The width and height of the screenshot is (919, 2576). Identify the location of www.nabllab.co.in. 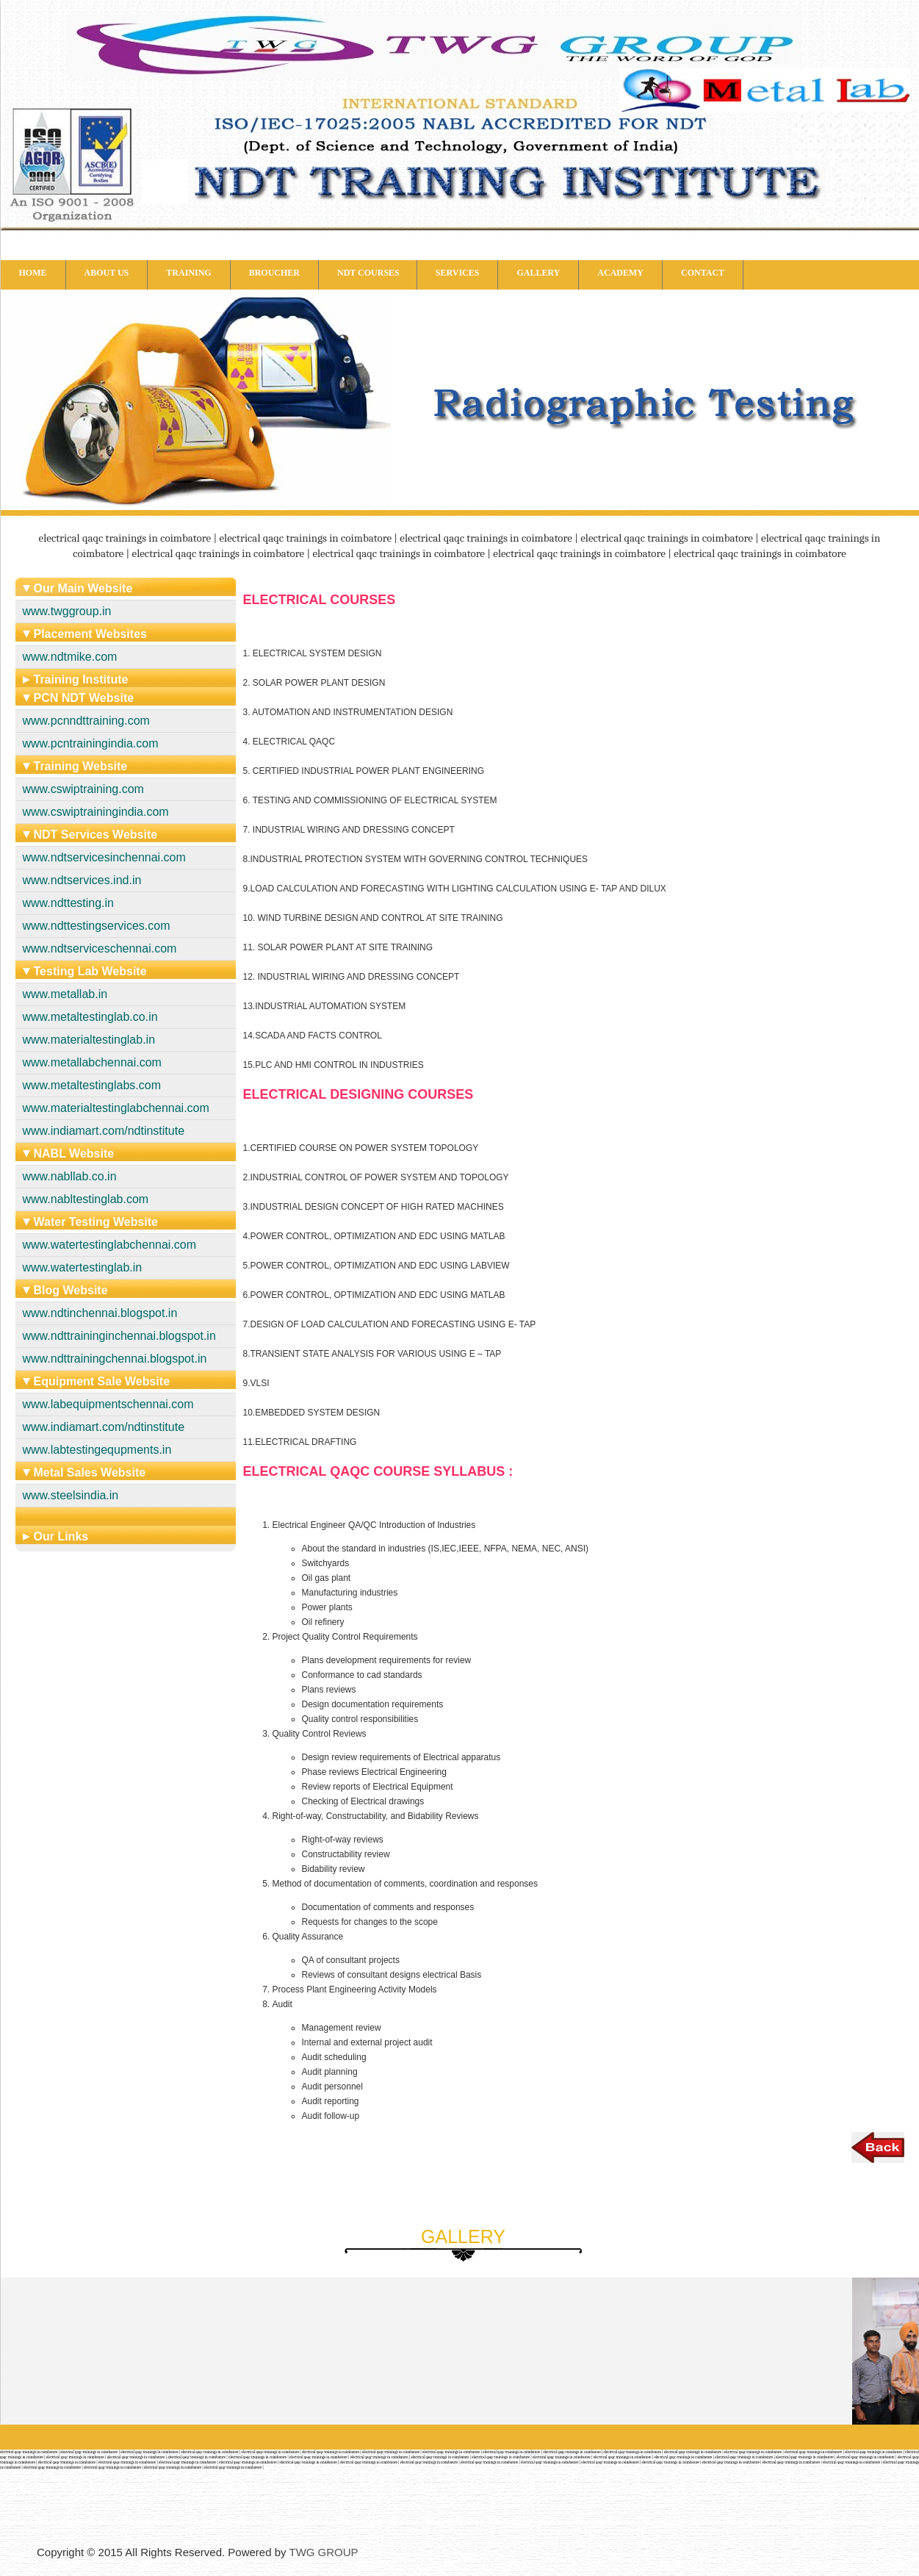
(70, 1176).